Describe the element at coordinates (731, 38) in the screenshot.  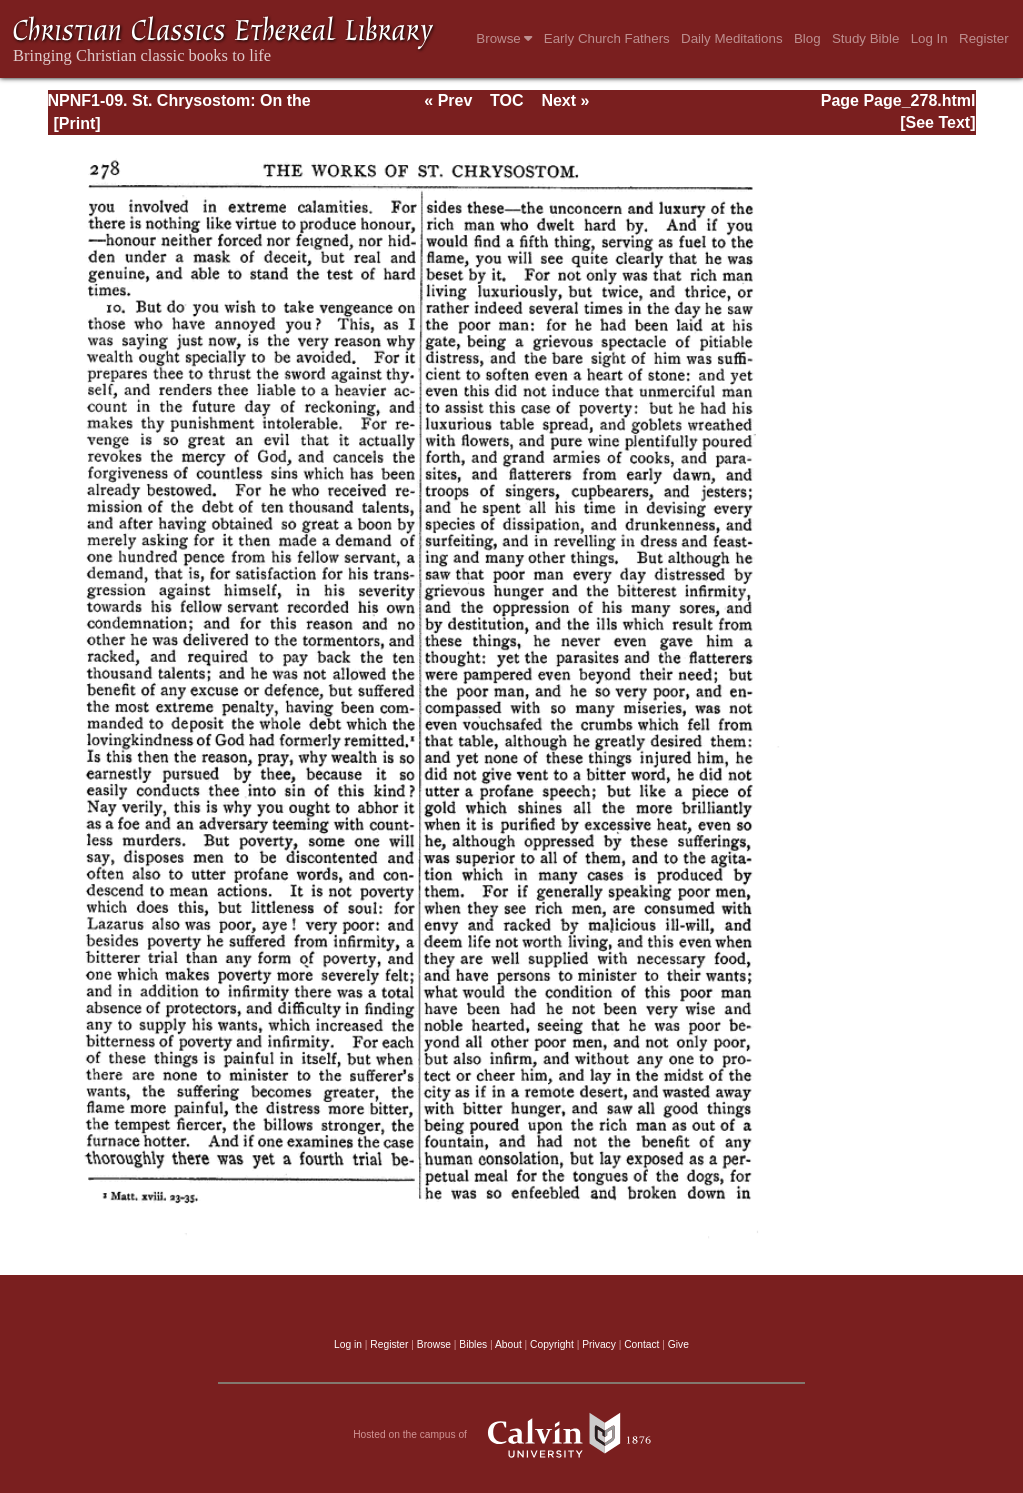
I see `Daily Meditations` at that location.